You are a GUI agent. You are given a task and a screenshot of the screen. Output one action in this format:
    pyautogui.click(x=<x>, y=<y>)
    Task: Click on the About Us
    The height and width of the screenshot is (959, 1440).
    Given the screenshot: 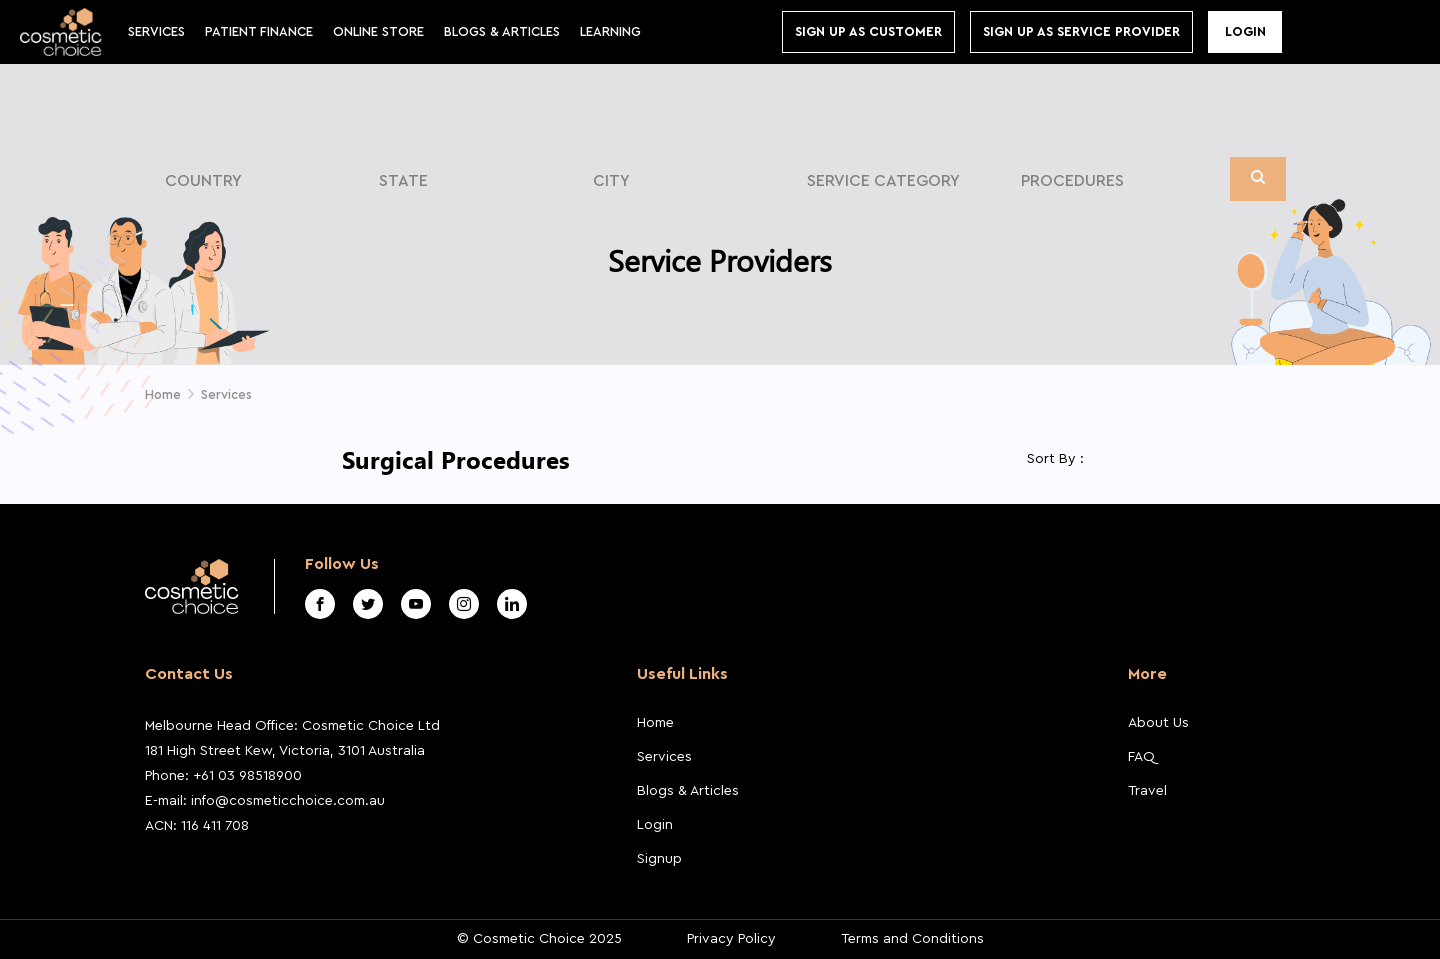 What is the action you would take?
    pyautogui.click(x=1158, y=723)
    